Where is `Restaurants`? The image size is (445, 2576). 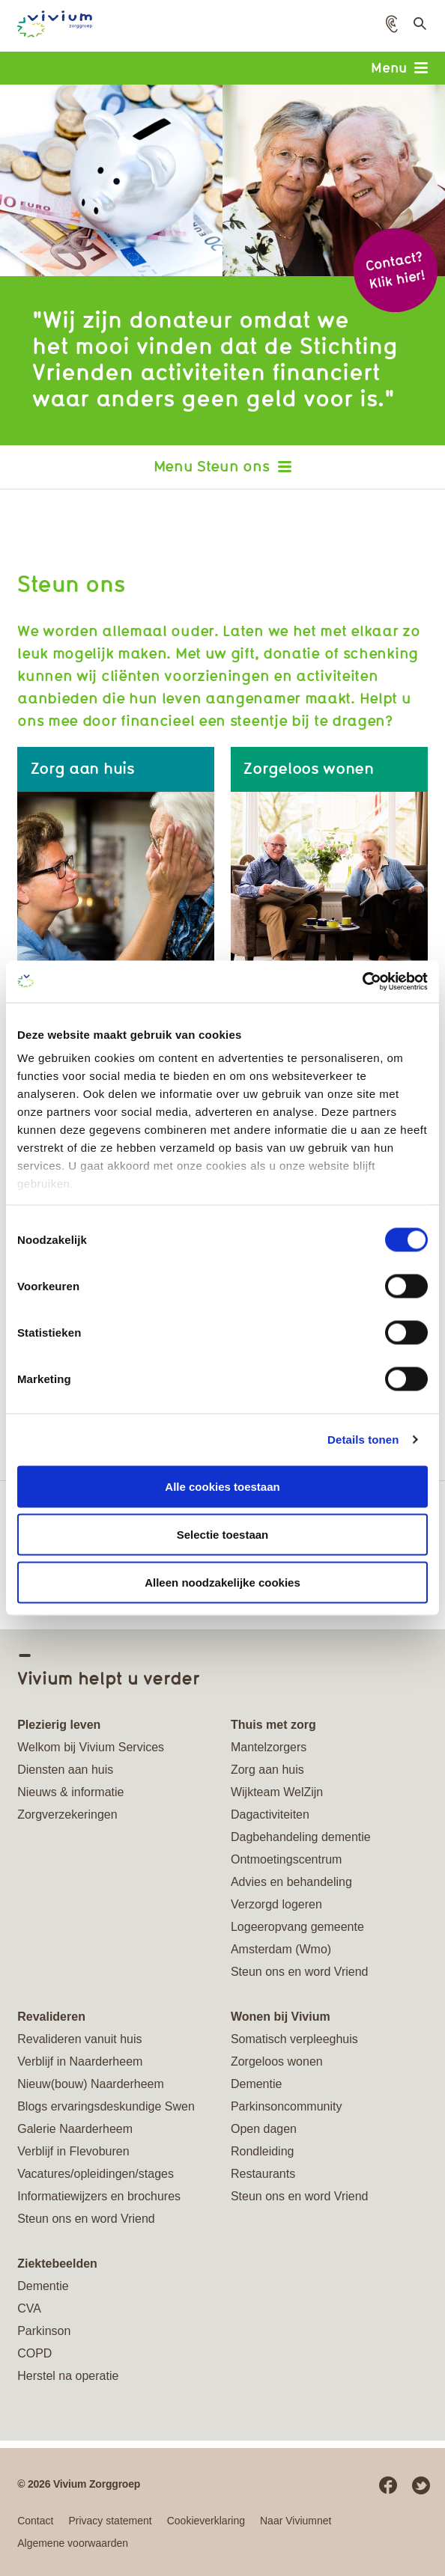 Restaurants is located at coordinates (263, 2173).